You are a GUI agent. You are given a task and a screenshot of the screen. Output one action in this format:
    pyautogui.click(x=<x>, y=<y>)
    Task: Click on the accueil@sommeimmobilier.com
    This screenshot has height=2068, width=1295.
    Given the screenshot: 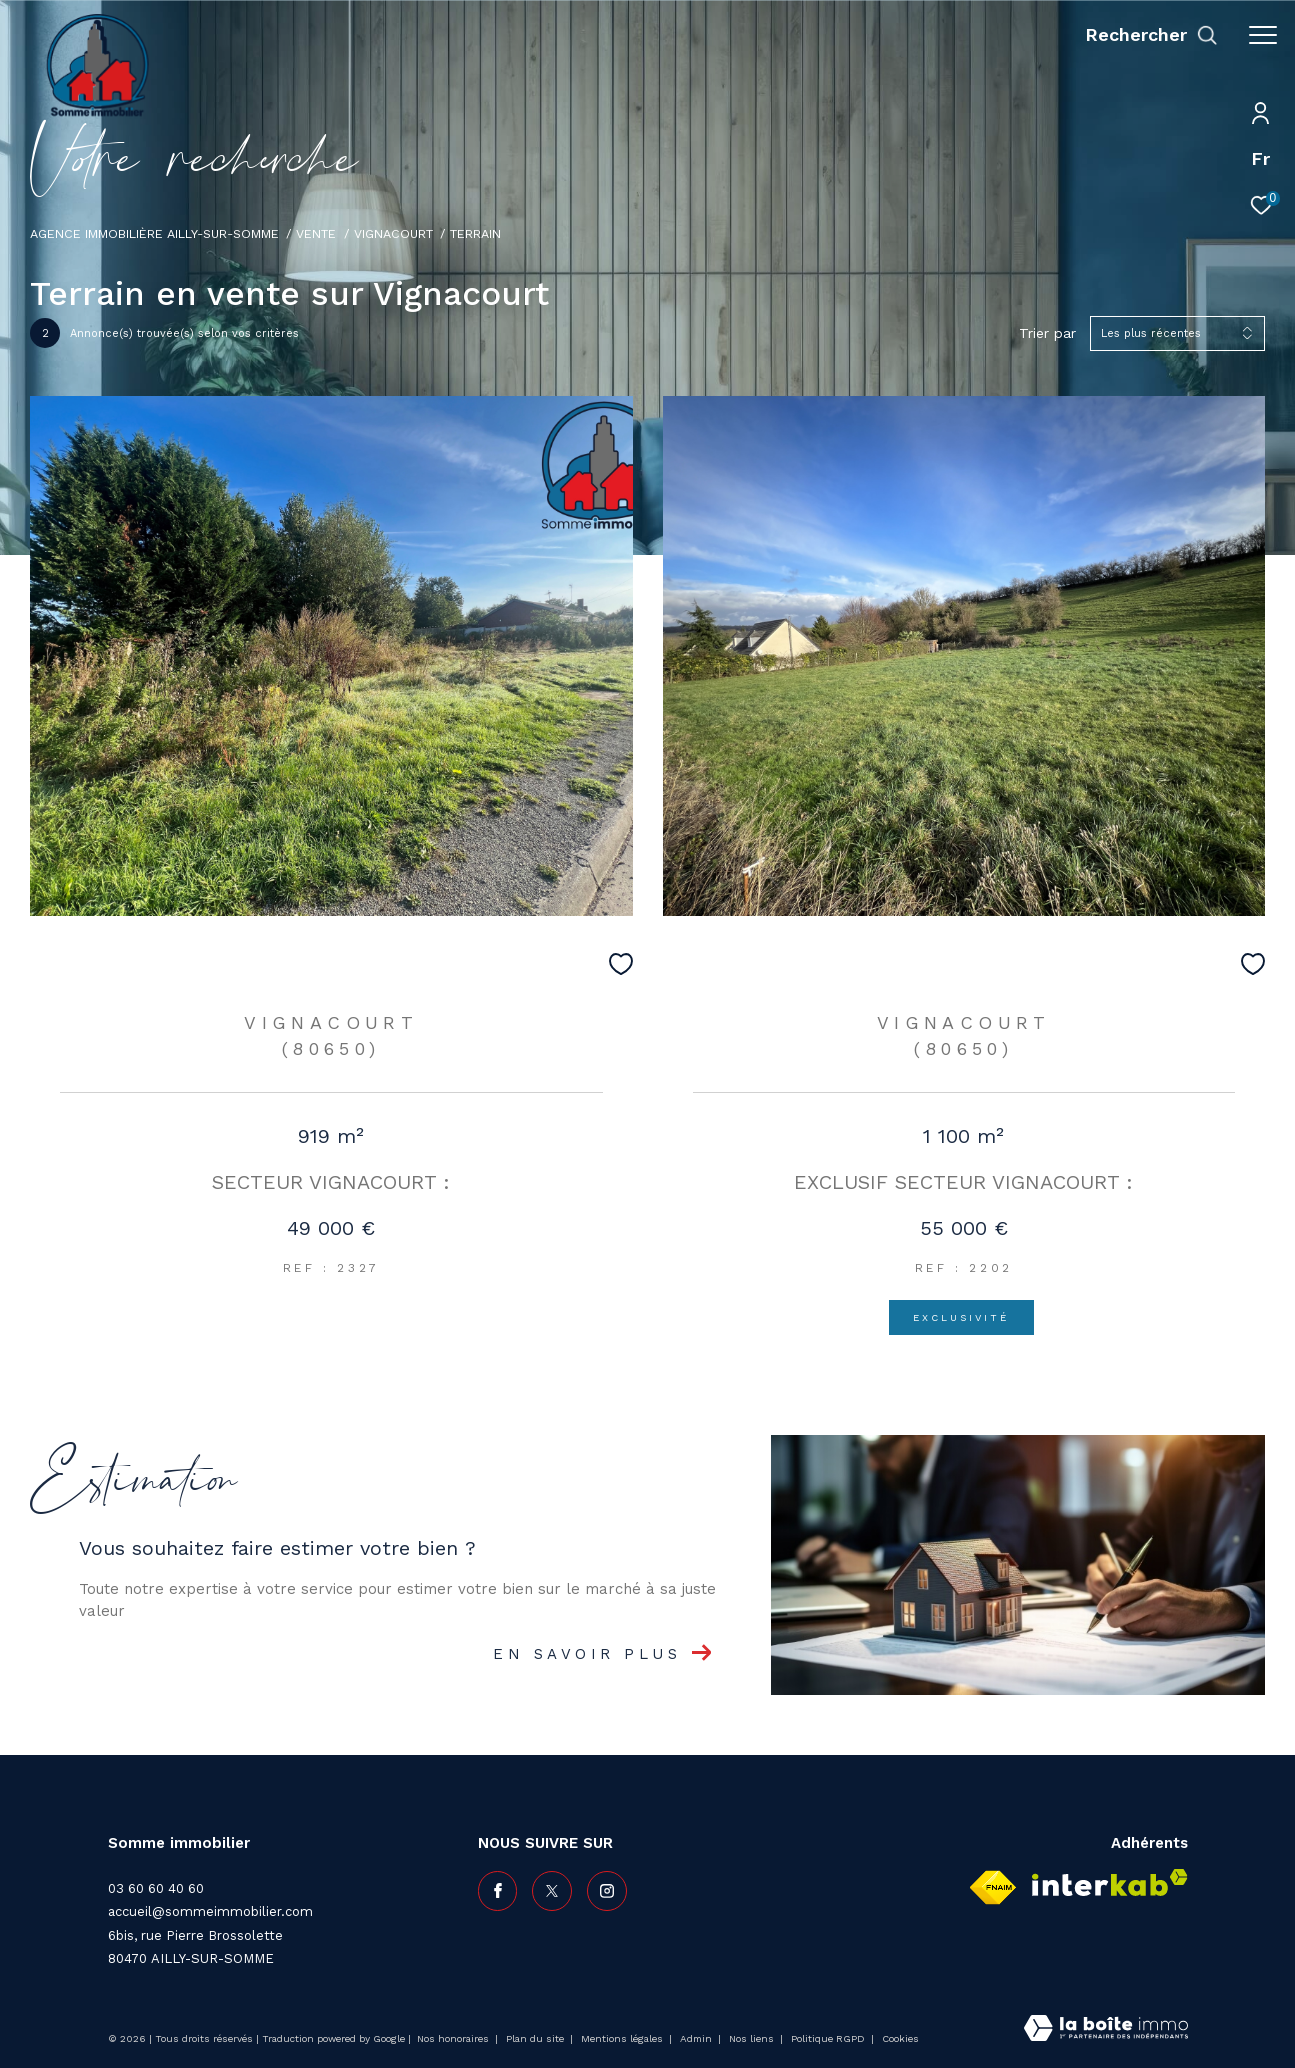 What is the action you would take?
    pyautogui.click(x=210, y=1911)
    